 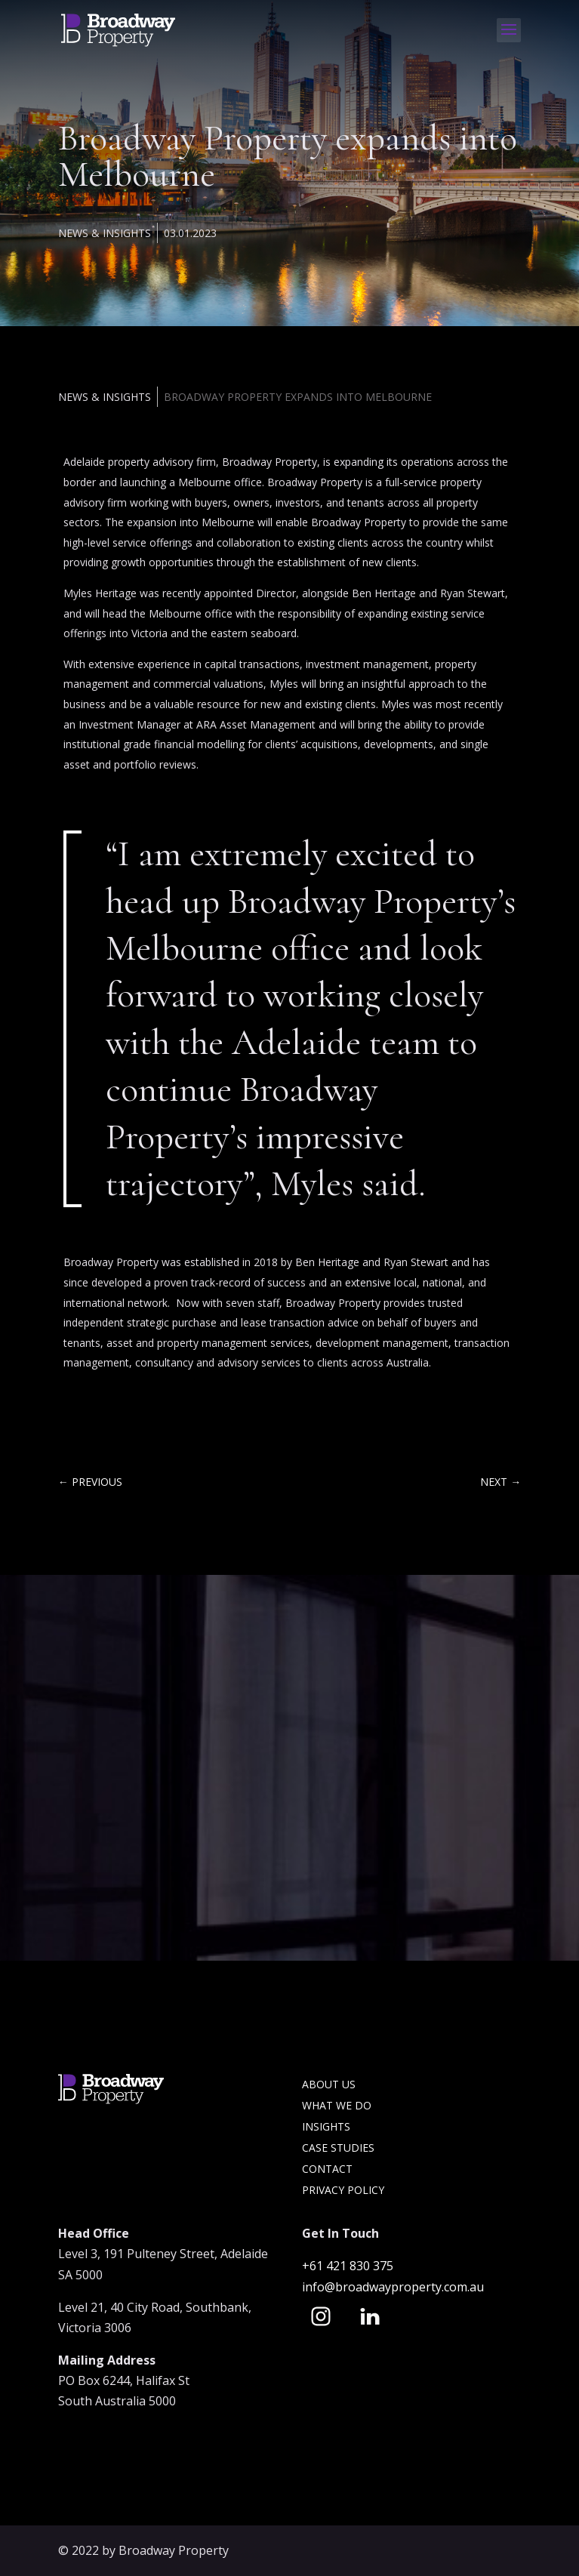 I want to click on Privacy Policy, so click(x=343, y=2190).